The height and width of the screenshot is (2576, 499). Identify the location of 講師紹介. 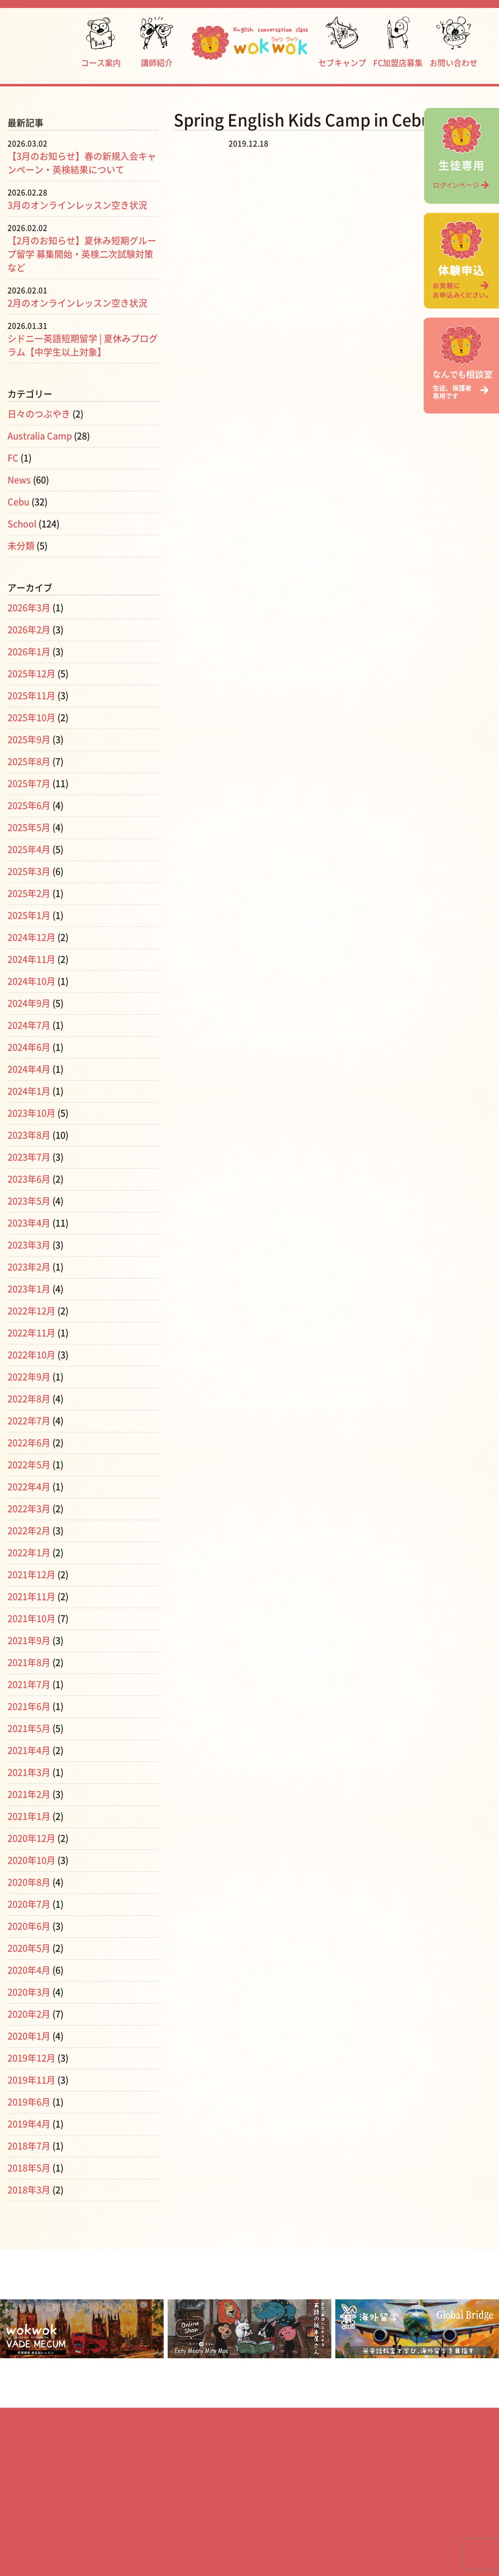
(156, 41).